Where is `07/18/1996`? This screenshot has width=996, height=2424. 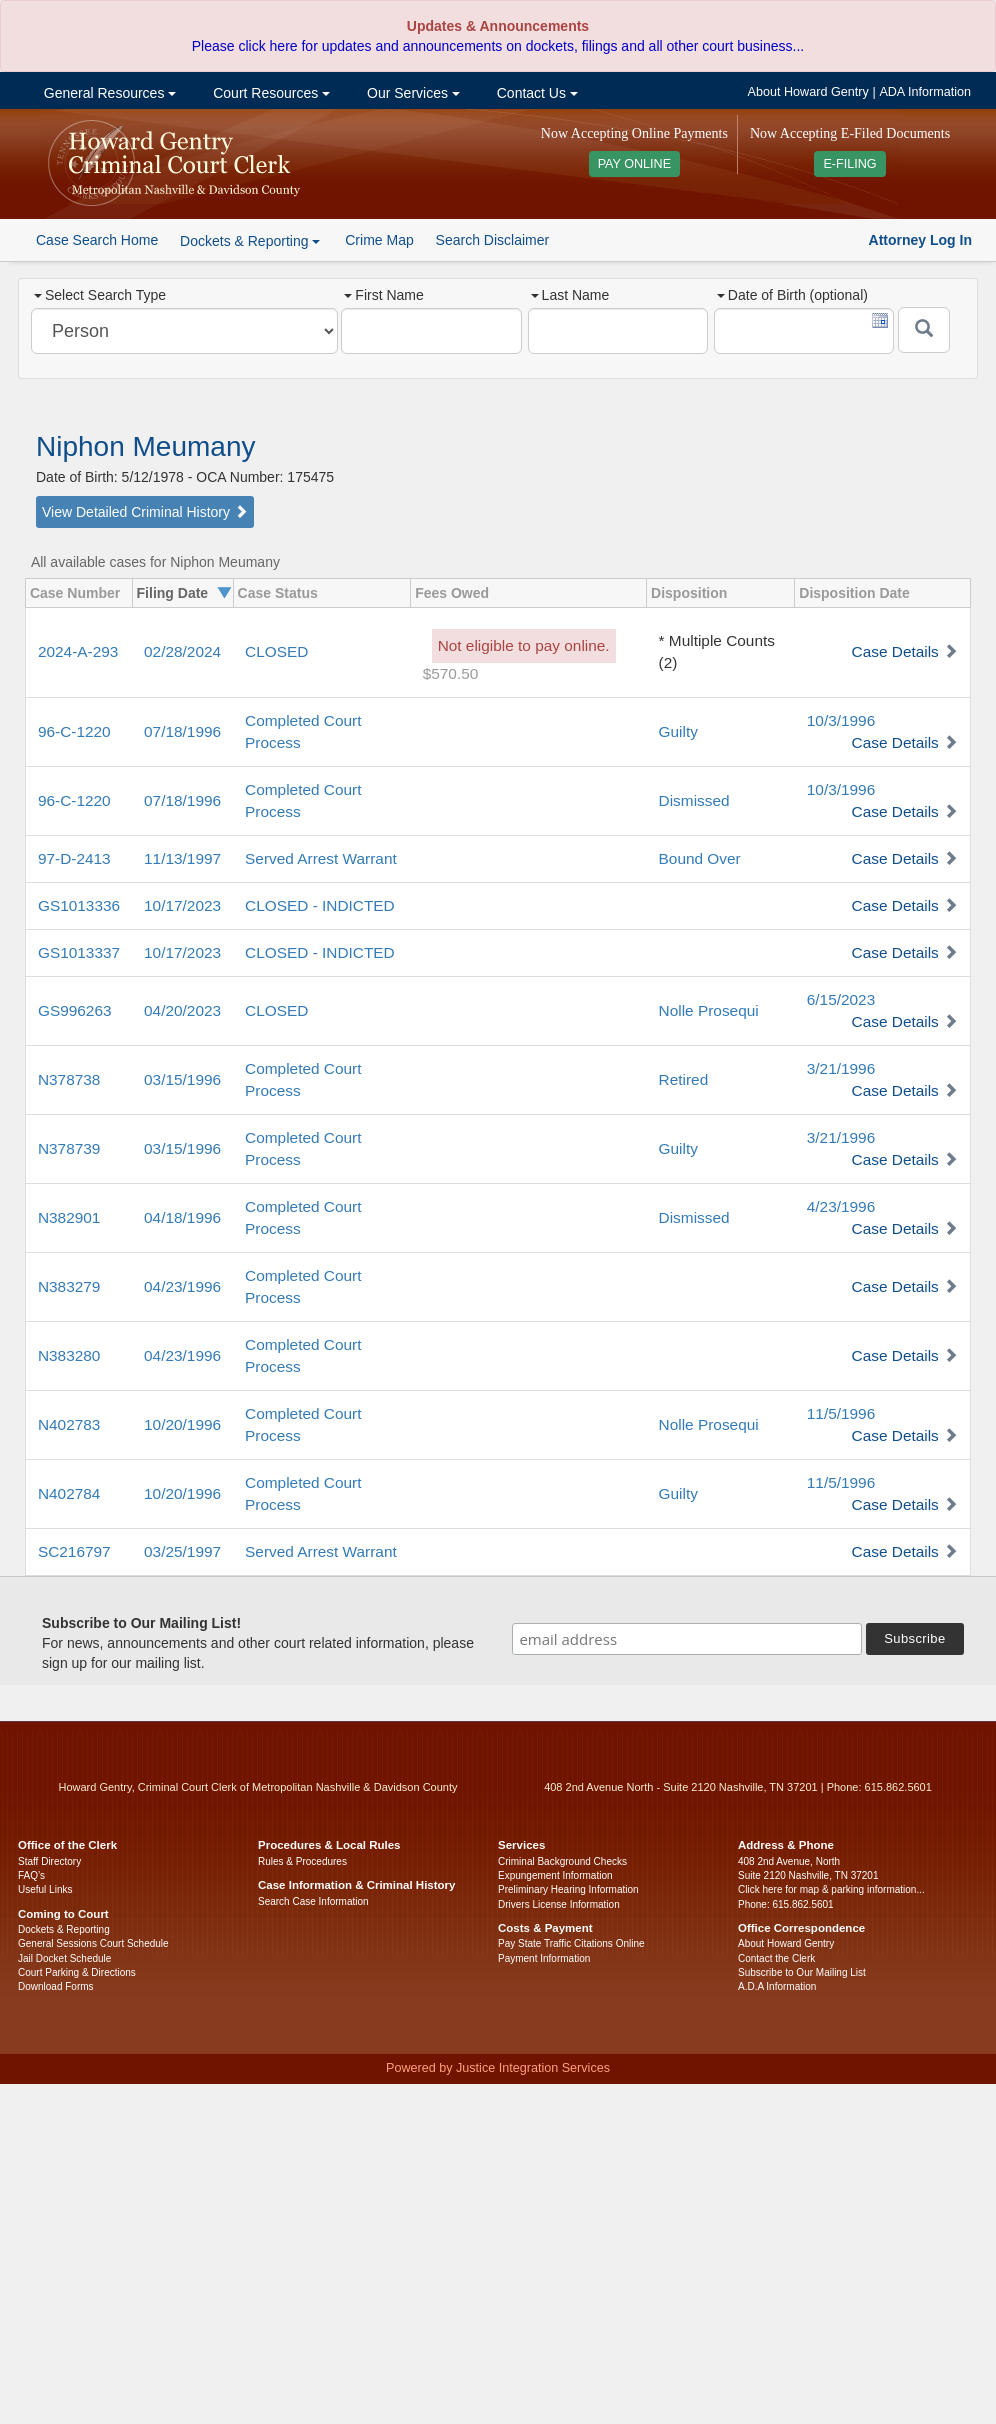 07/18/1996 is located at coordinates (182, 731).